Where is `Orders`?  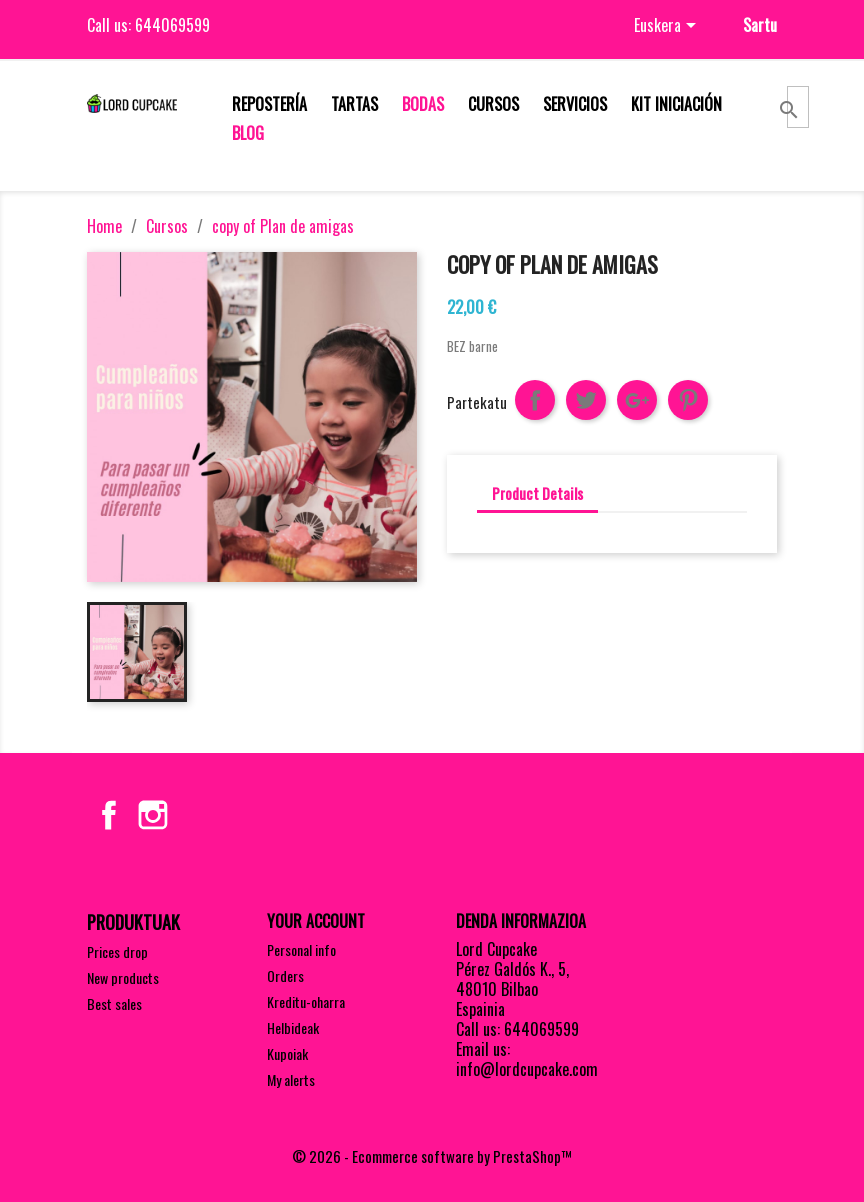
Orders is located at coordinates (285, 975).